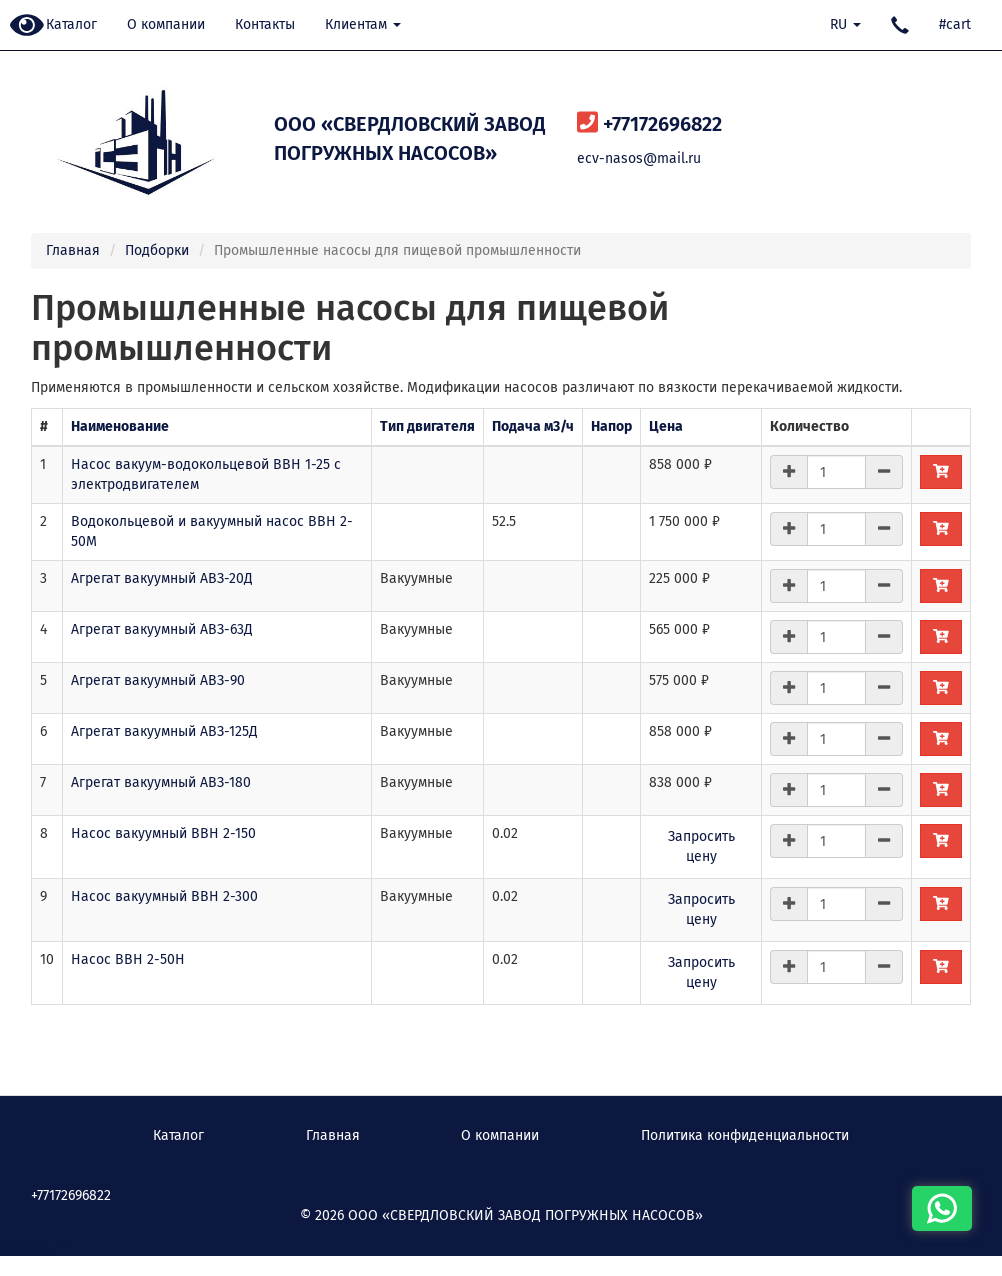  I want to click on RU, so click(845, 24).